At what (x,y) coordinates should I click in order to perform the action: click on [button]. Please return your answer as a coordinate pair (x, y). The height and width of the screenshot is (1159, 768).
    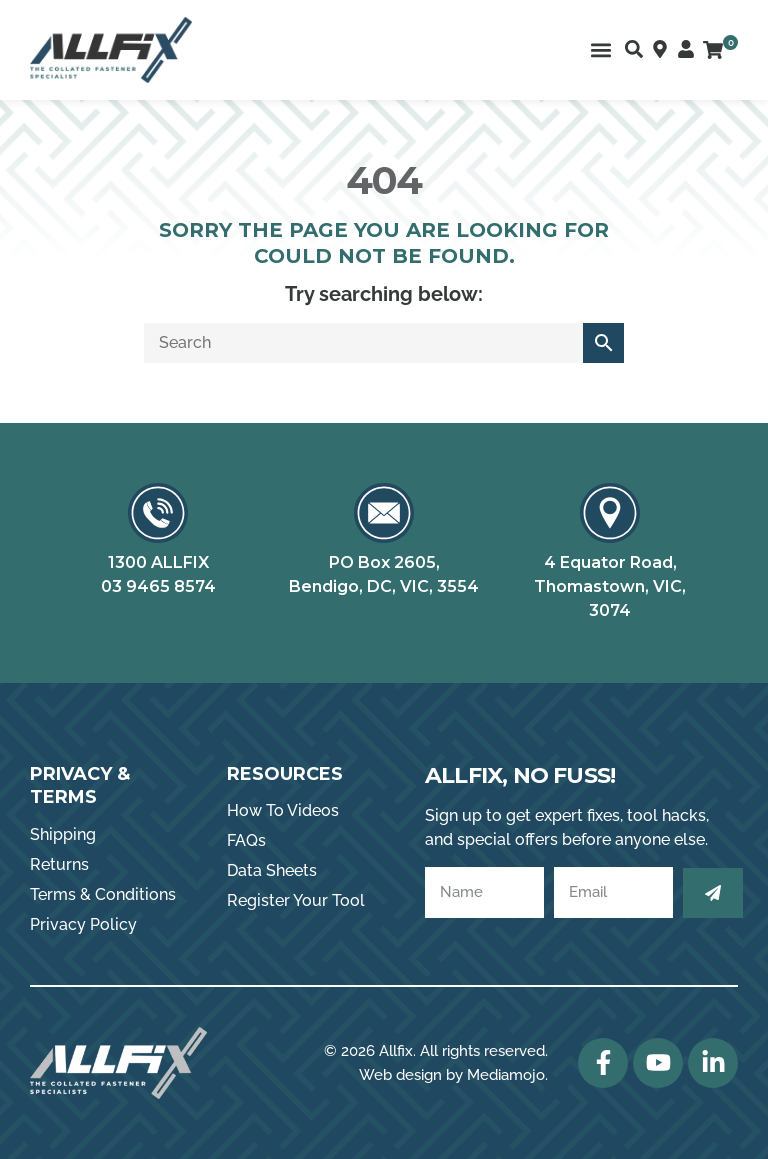
    Looking at the image, I should click on (600, 50).